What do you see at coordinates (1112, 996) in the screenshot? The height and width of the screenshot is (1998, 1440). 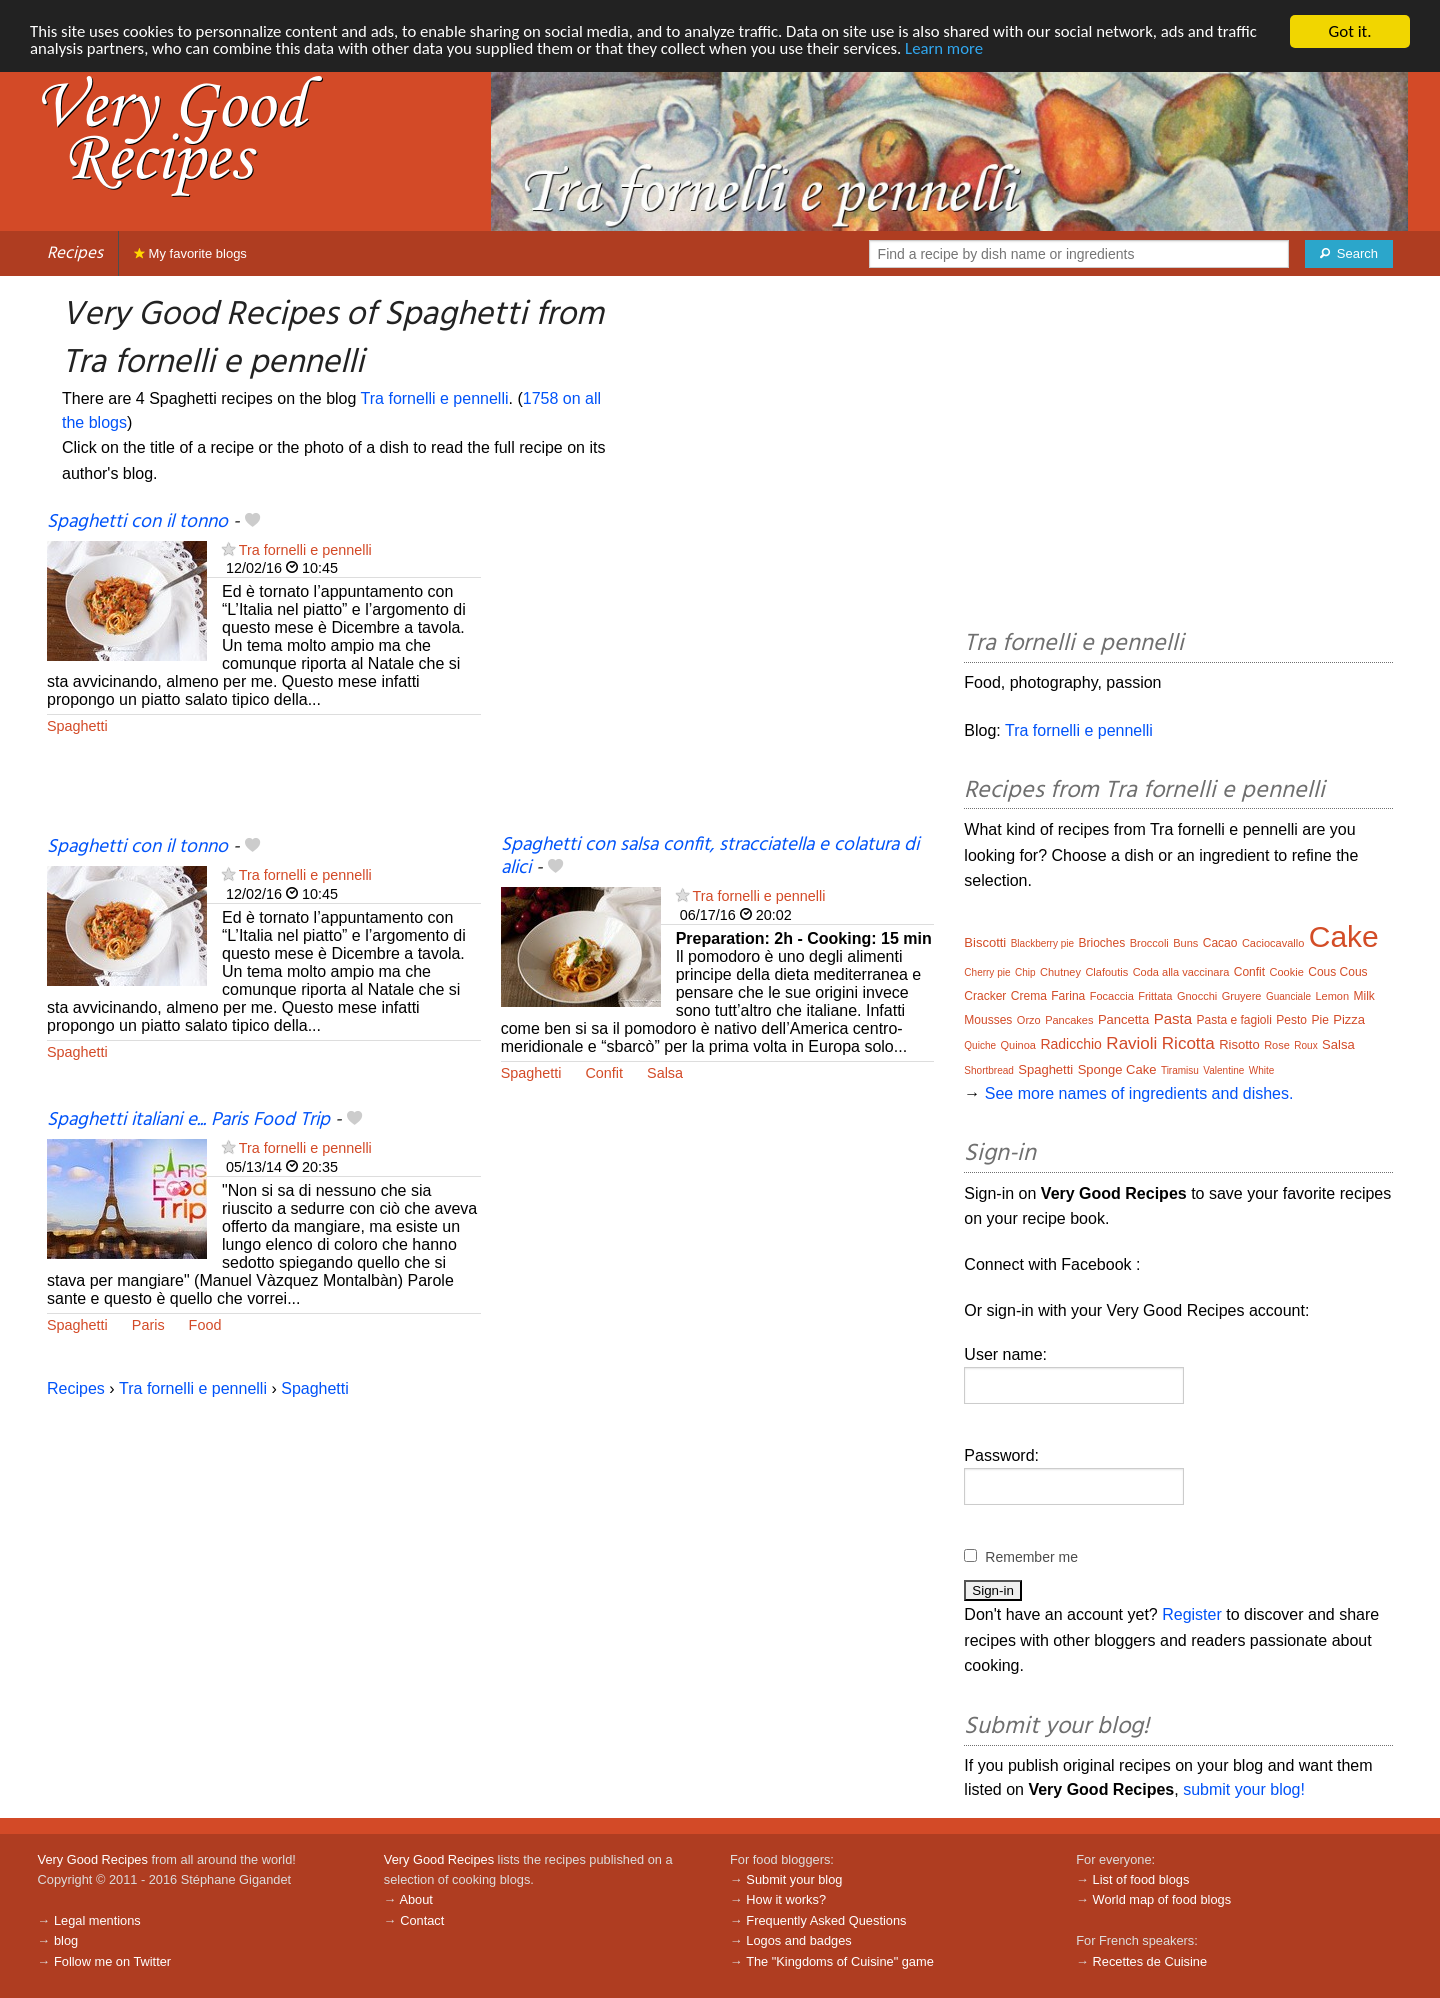 I see `Focaccia` at bounding box center [1112, 996].